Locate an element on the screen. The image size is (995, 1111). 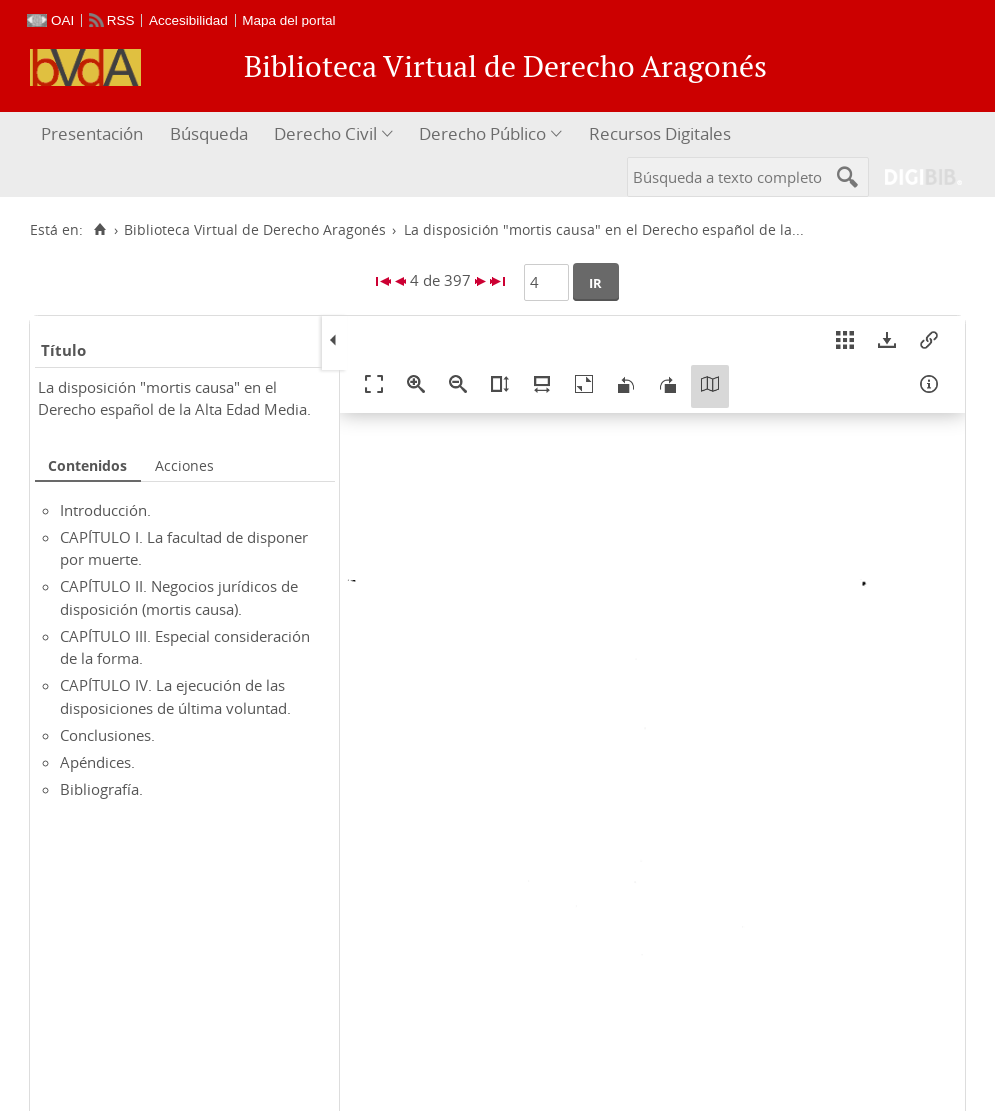
Bibliografía. is located at coordinates (101, 789).